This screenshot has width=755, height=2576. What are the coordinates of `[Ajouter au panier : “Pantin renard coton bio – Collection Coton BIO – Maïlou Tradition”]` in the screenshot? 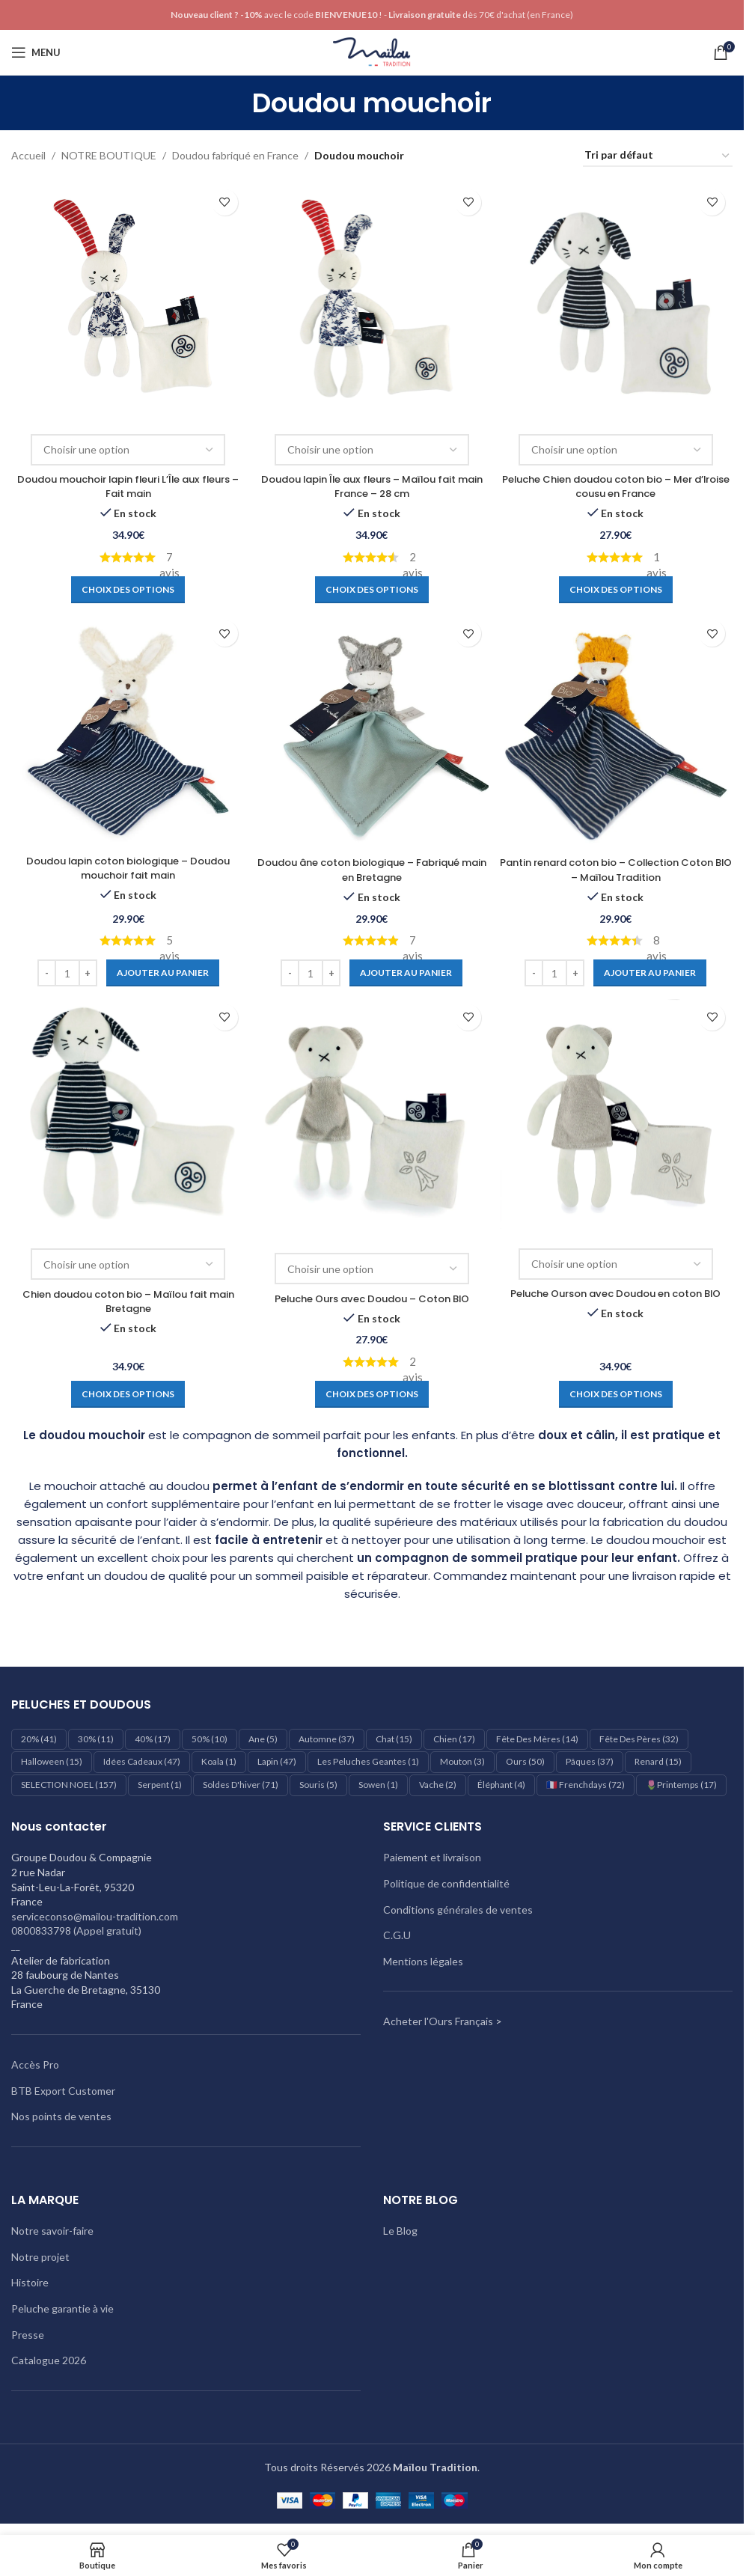 It's located at (652, 971).